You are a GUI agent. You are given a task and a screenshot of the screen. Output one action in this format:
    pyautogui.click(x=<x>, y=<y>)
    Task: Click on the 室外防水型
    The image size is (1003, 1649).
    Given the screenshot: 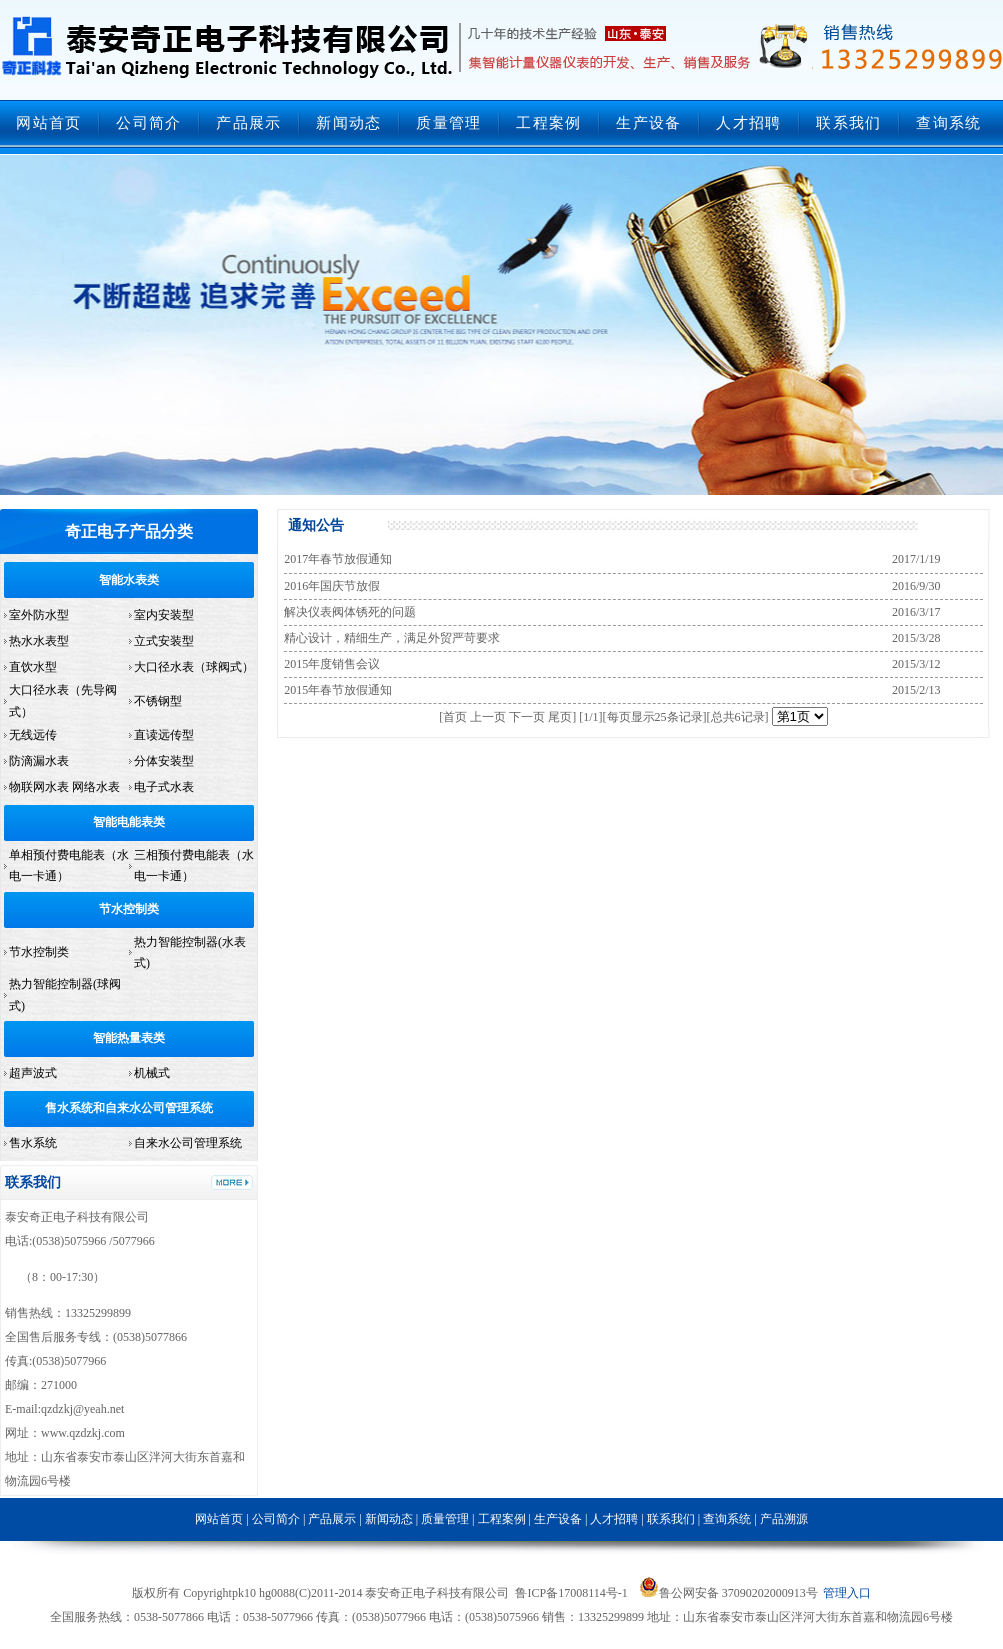 What is the action you would take?
    pyautogui.click(x=39, y=615)
    